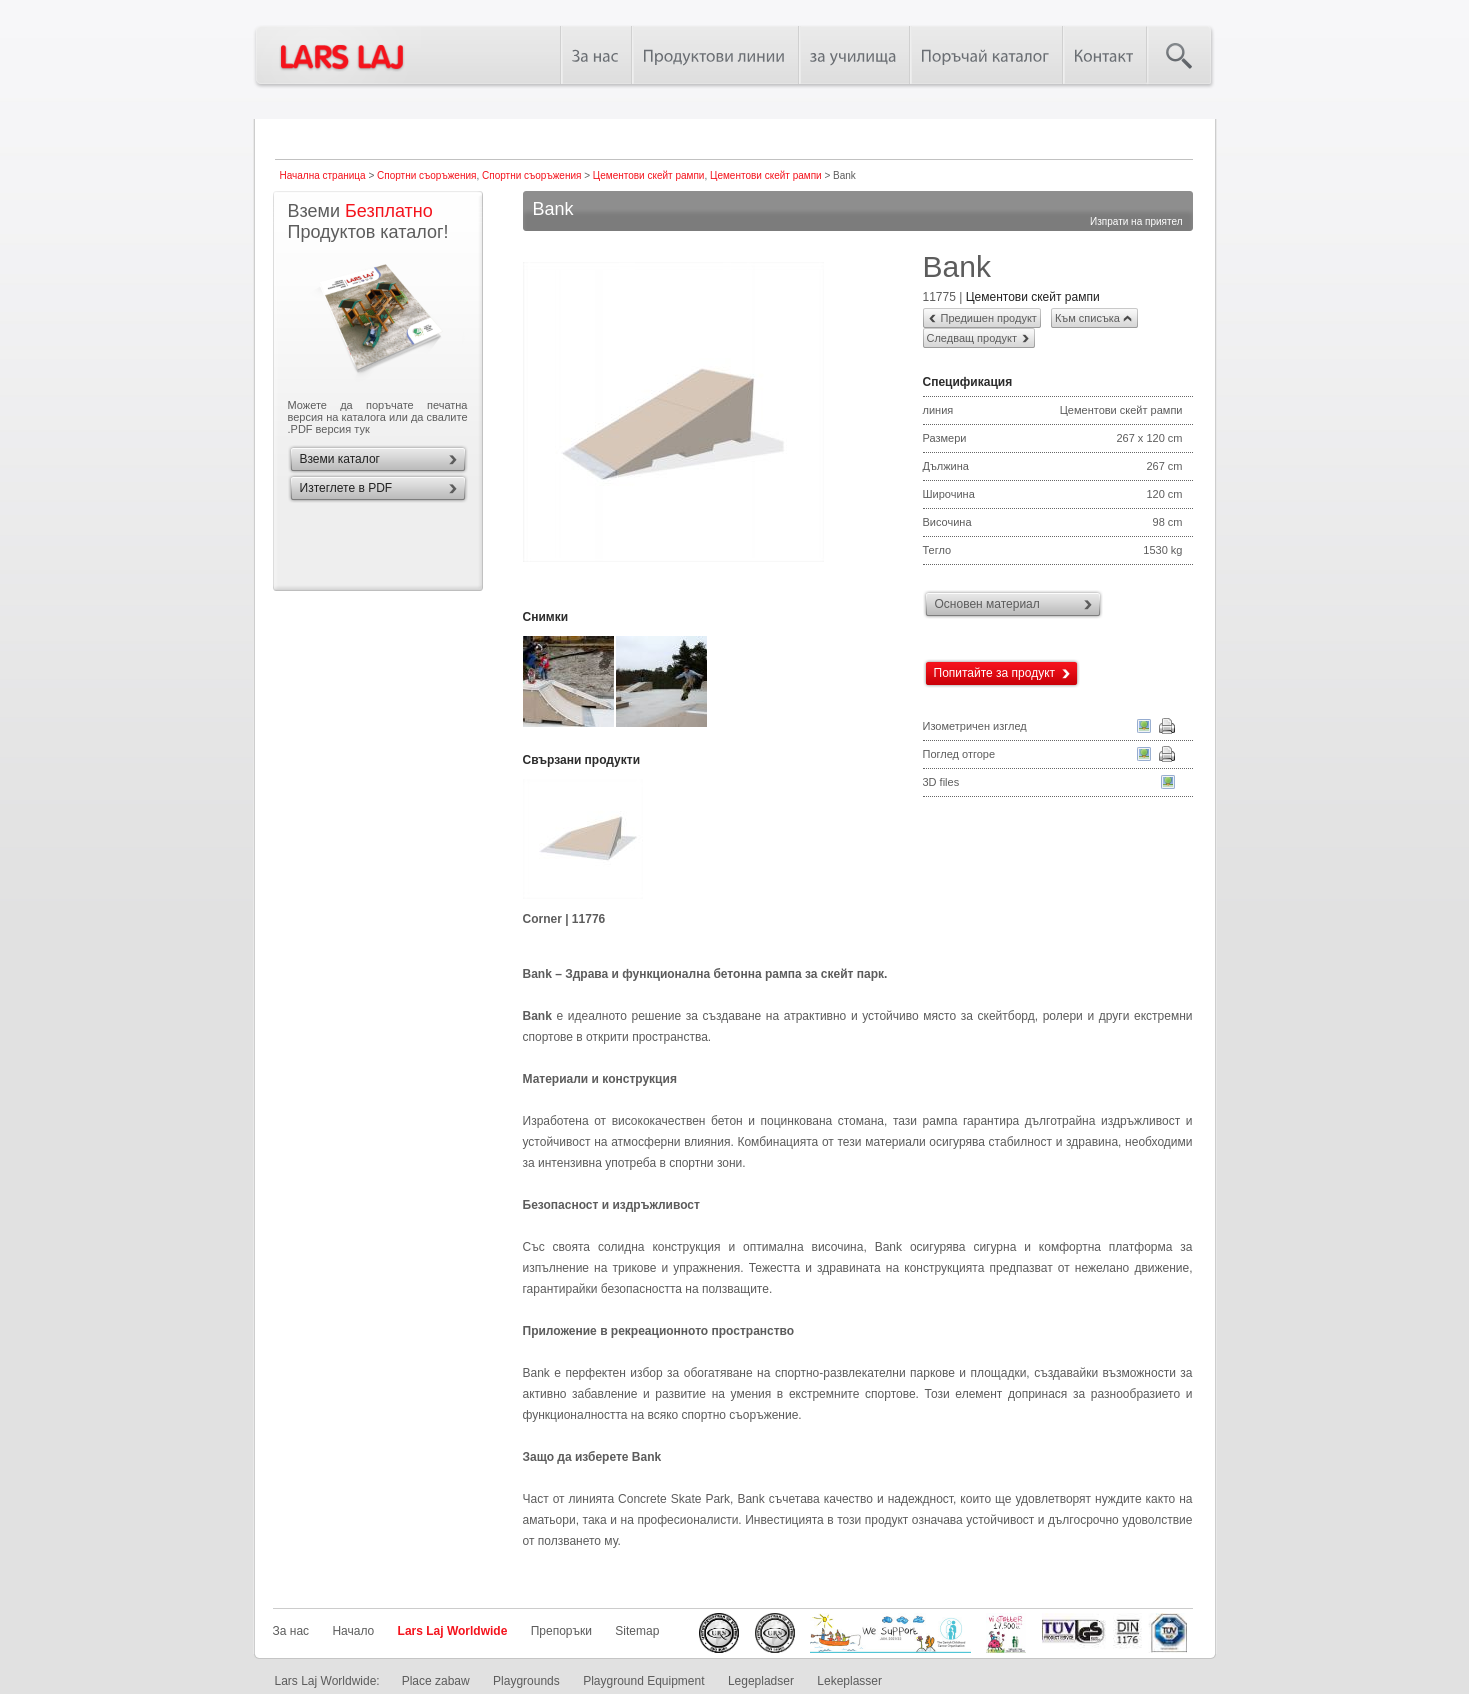 The height and width of the screenshot is (1694, 1469). Describe the element at coordinates (323, 175) in the screenshot. I see `Начална страница` at that location.